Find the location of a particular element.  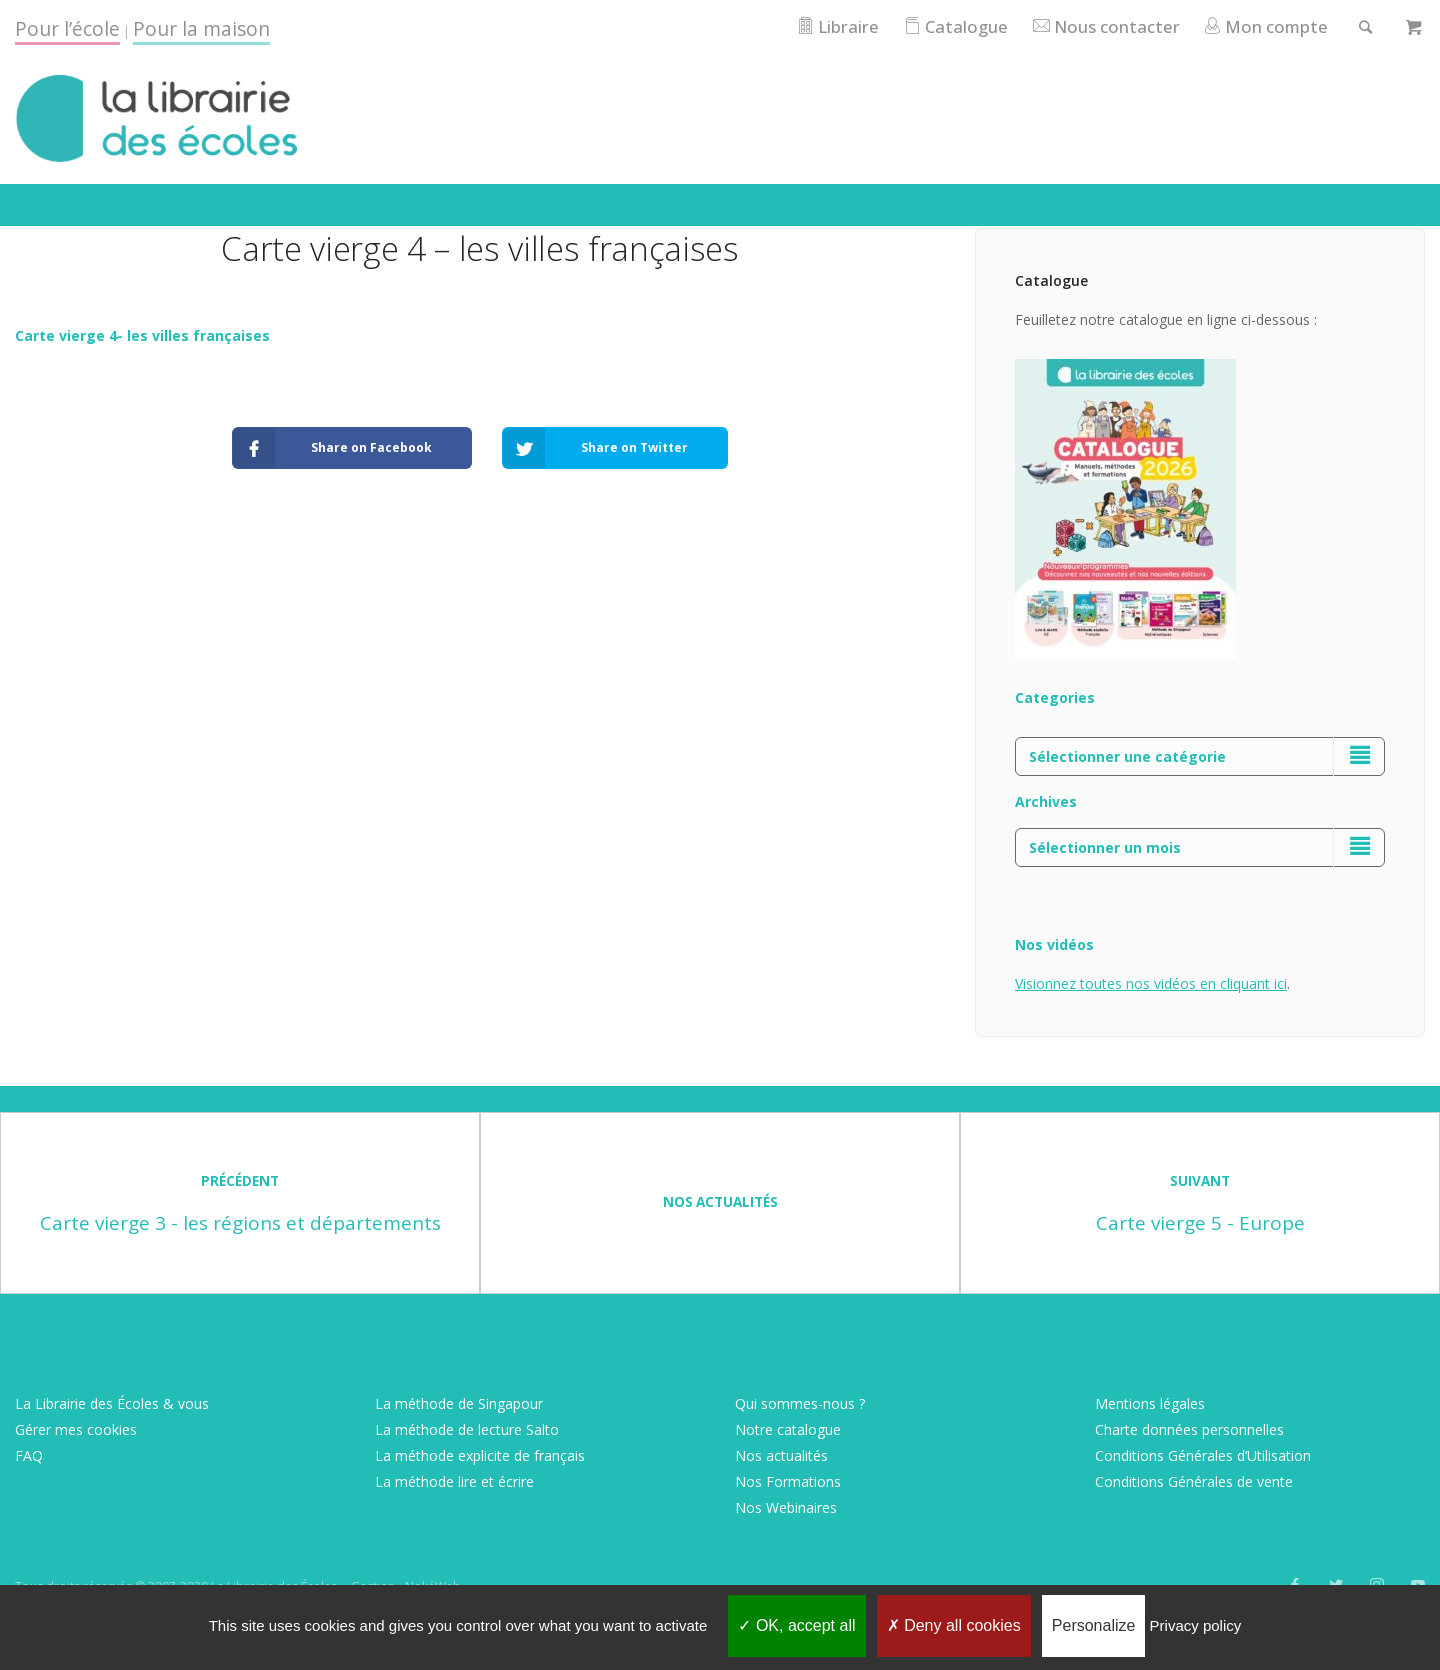

Visionnez toutes nos vidéos en cliquant is located at coordinates (1144, 983).